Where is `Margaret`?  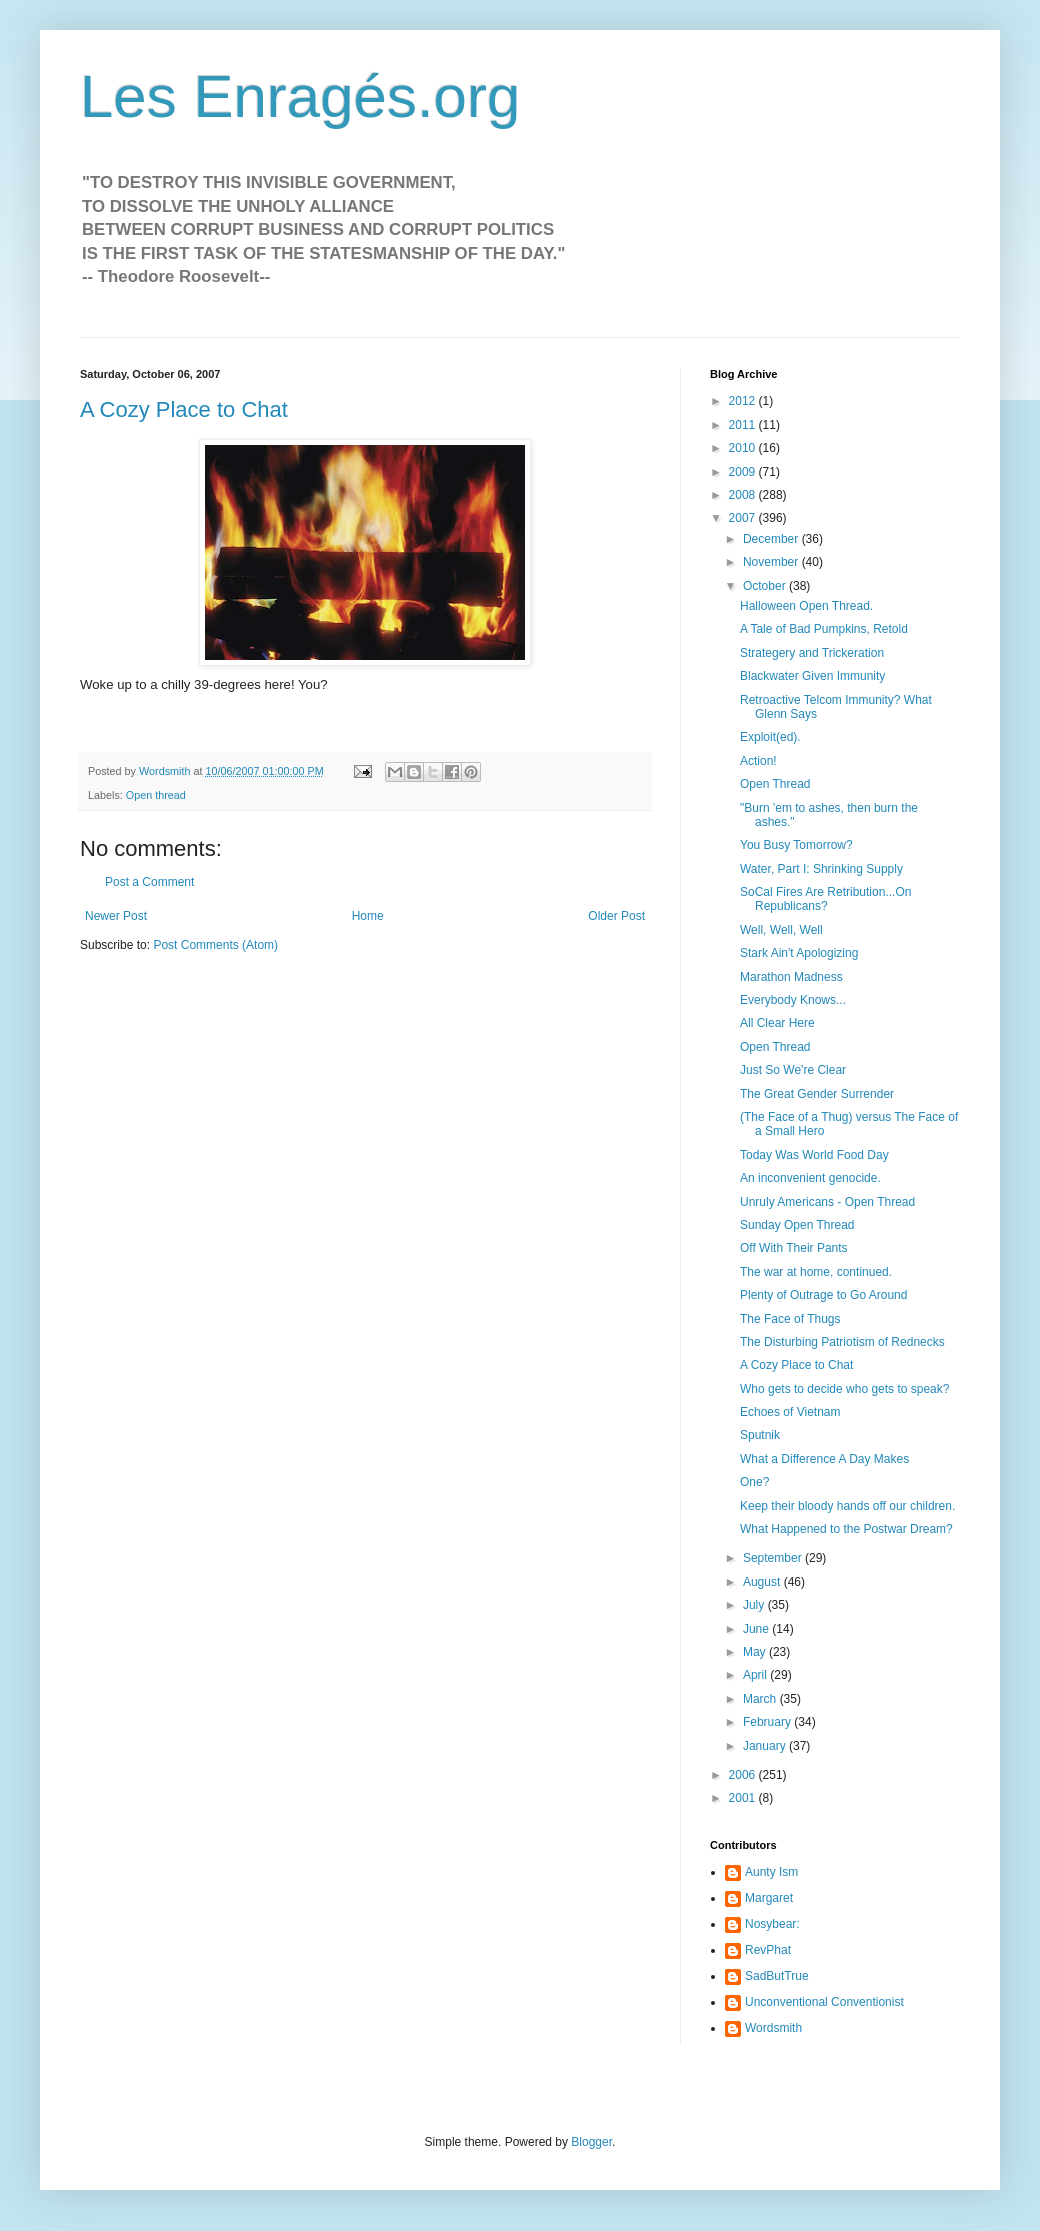
Margaret is located at coordinates (769, 1898).